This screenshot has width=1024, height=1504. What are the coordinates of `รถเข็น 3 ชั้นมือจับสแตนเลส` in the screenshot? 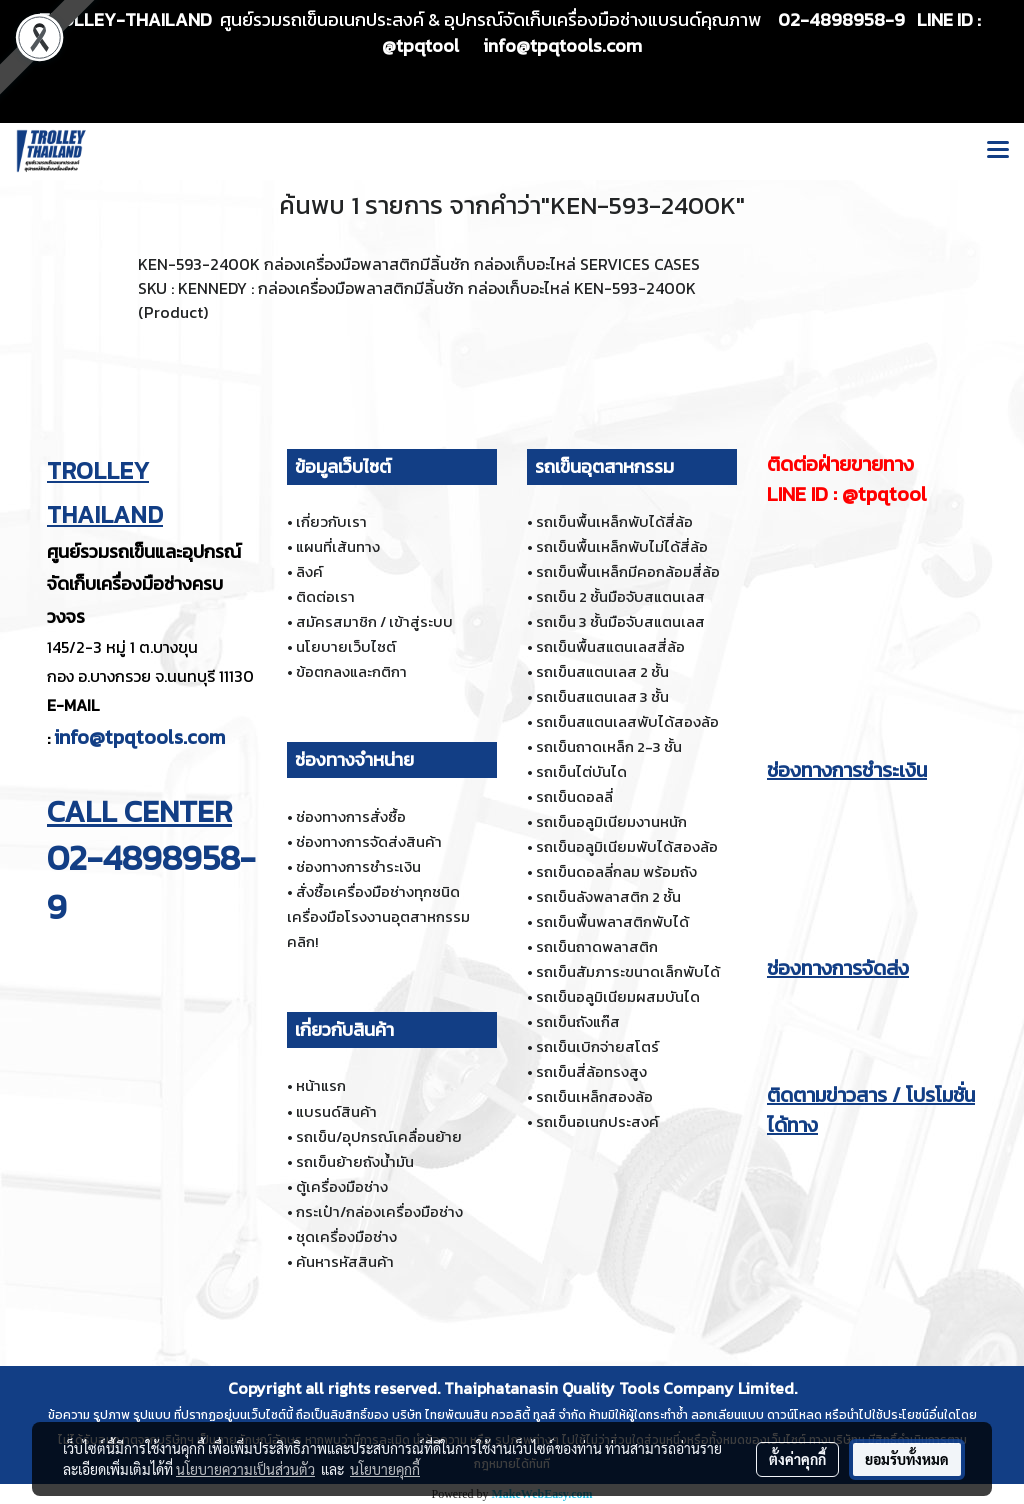 It's located at (620, 621).